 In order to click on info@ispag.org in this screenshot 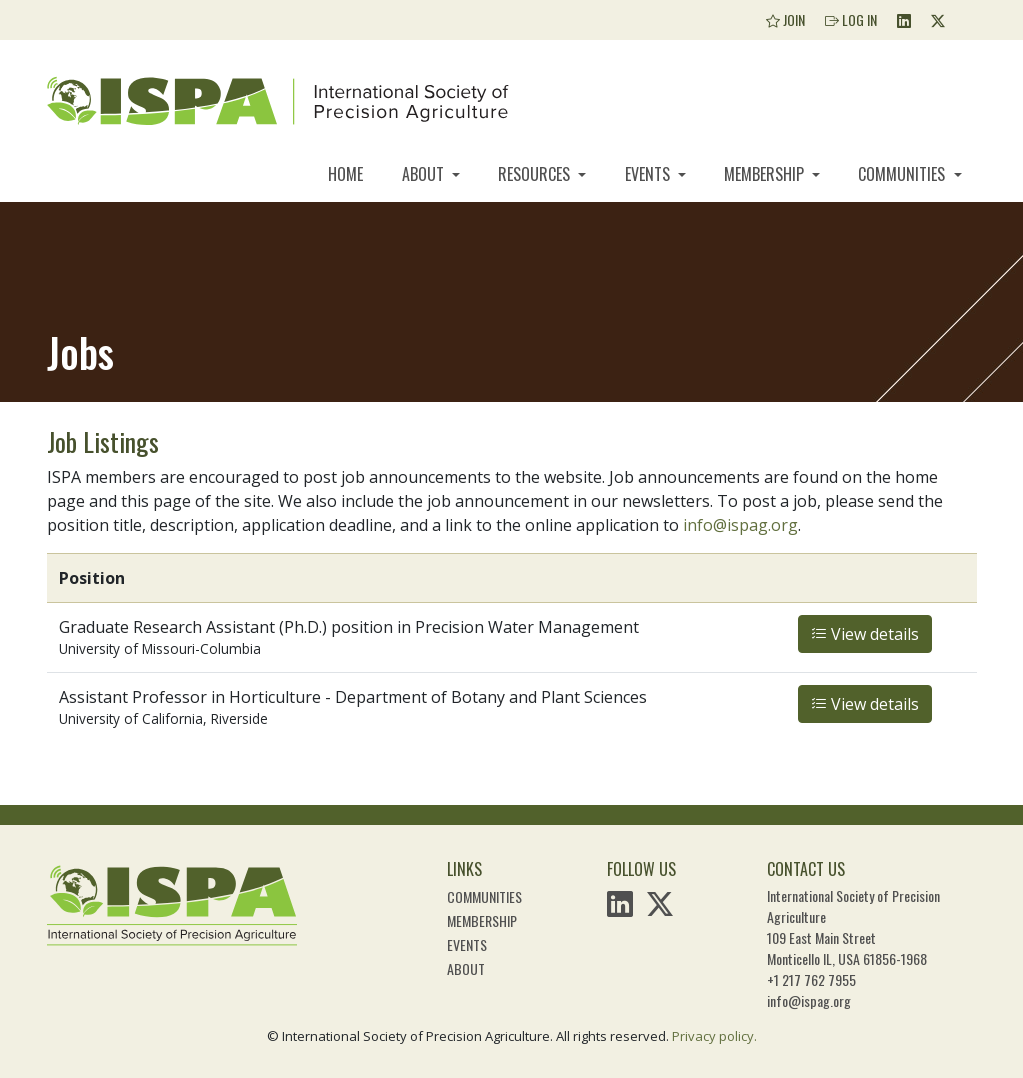, I will do `click(740, 525)`.